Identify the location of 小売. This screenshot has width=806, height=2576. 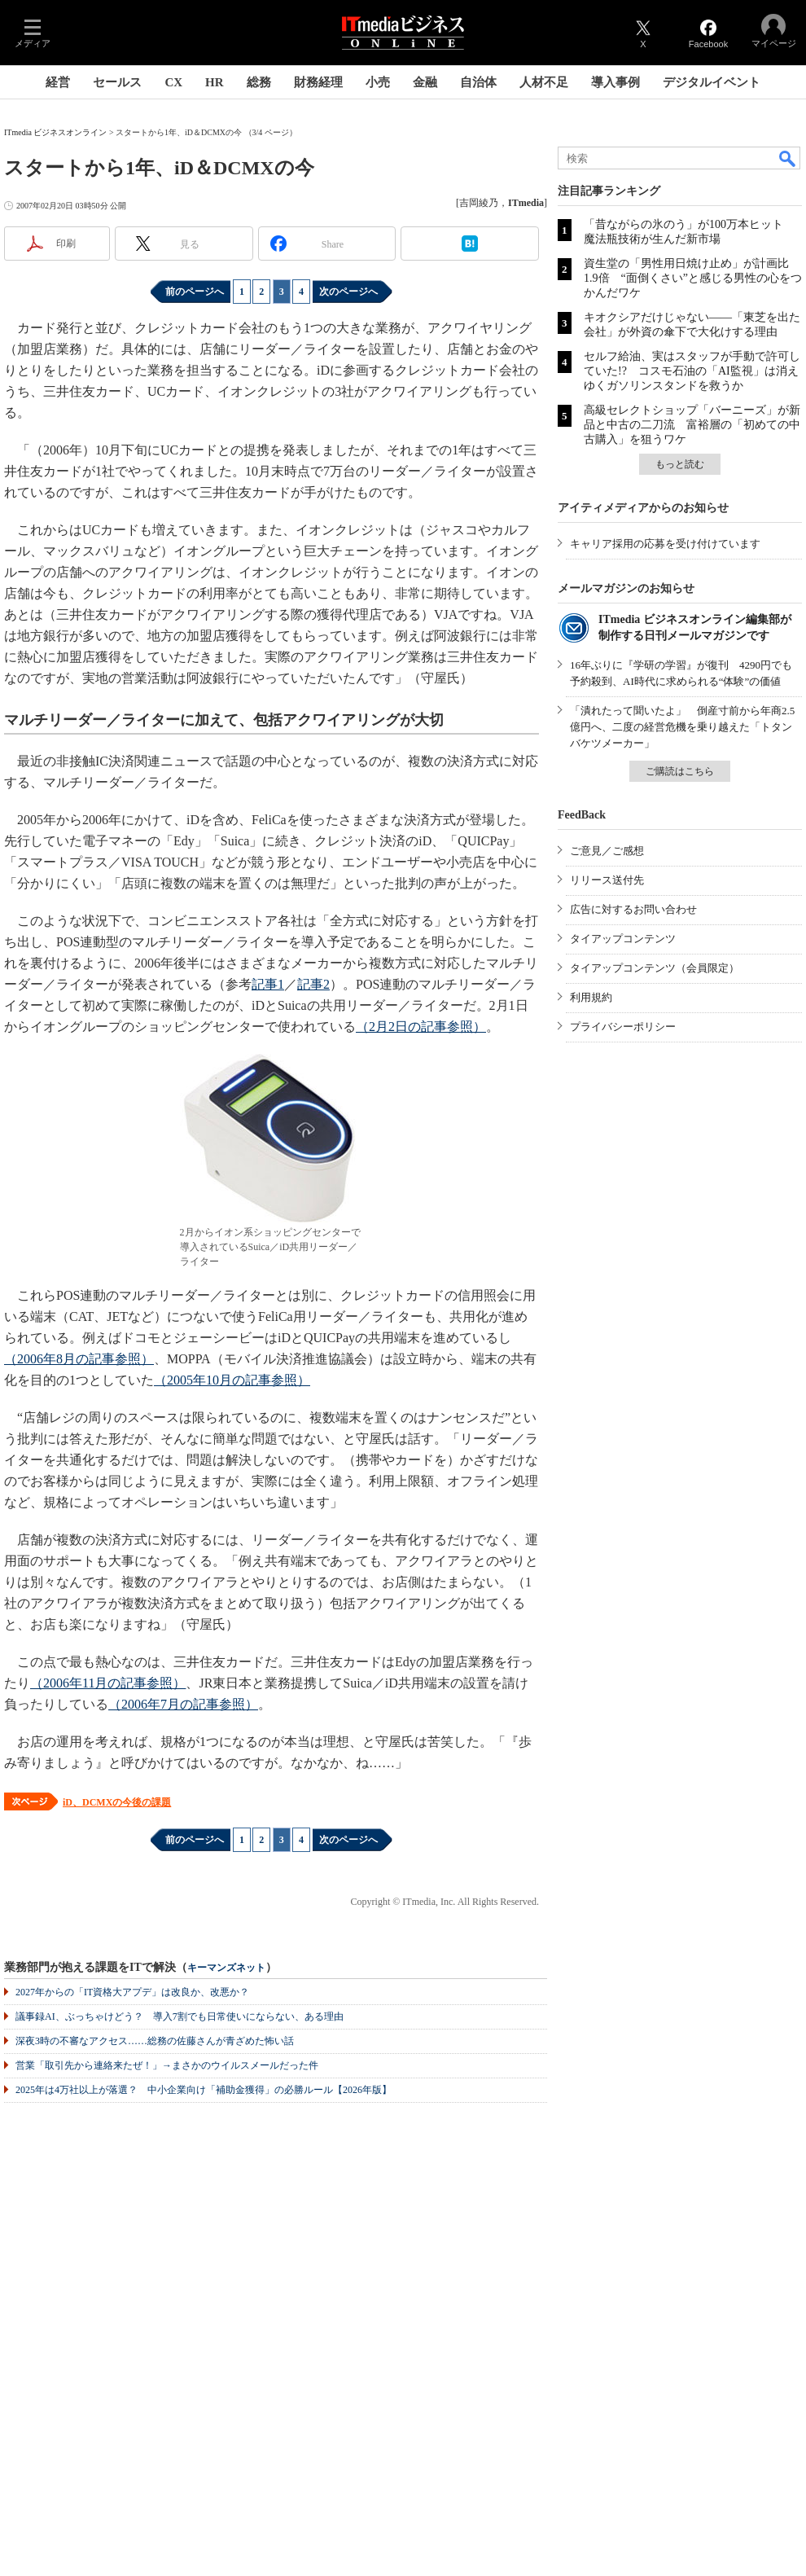
(378, 82).